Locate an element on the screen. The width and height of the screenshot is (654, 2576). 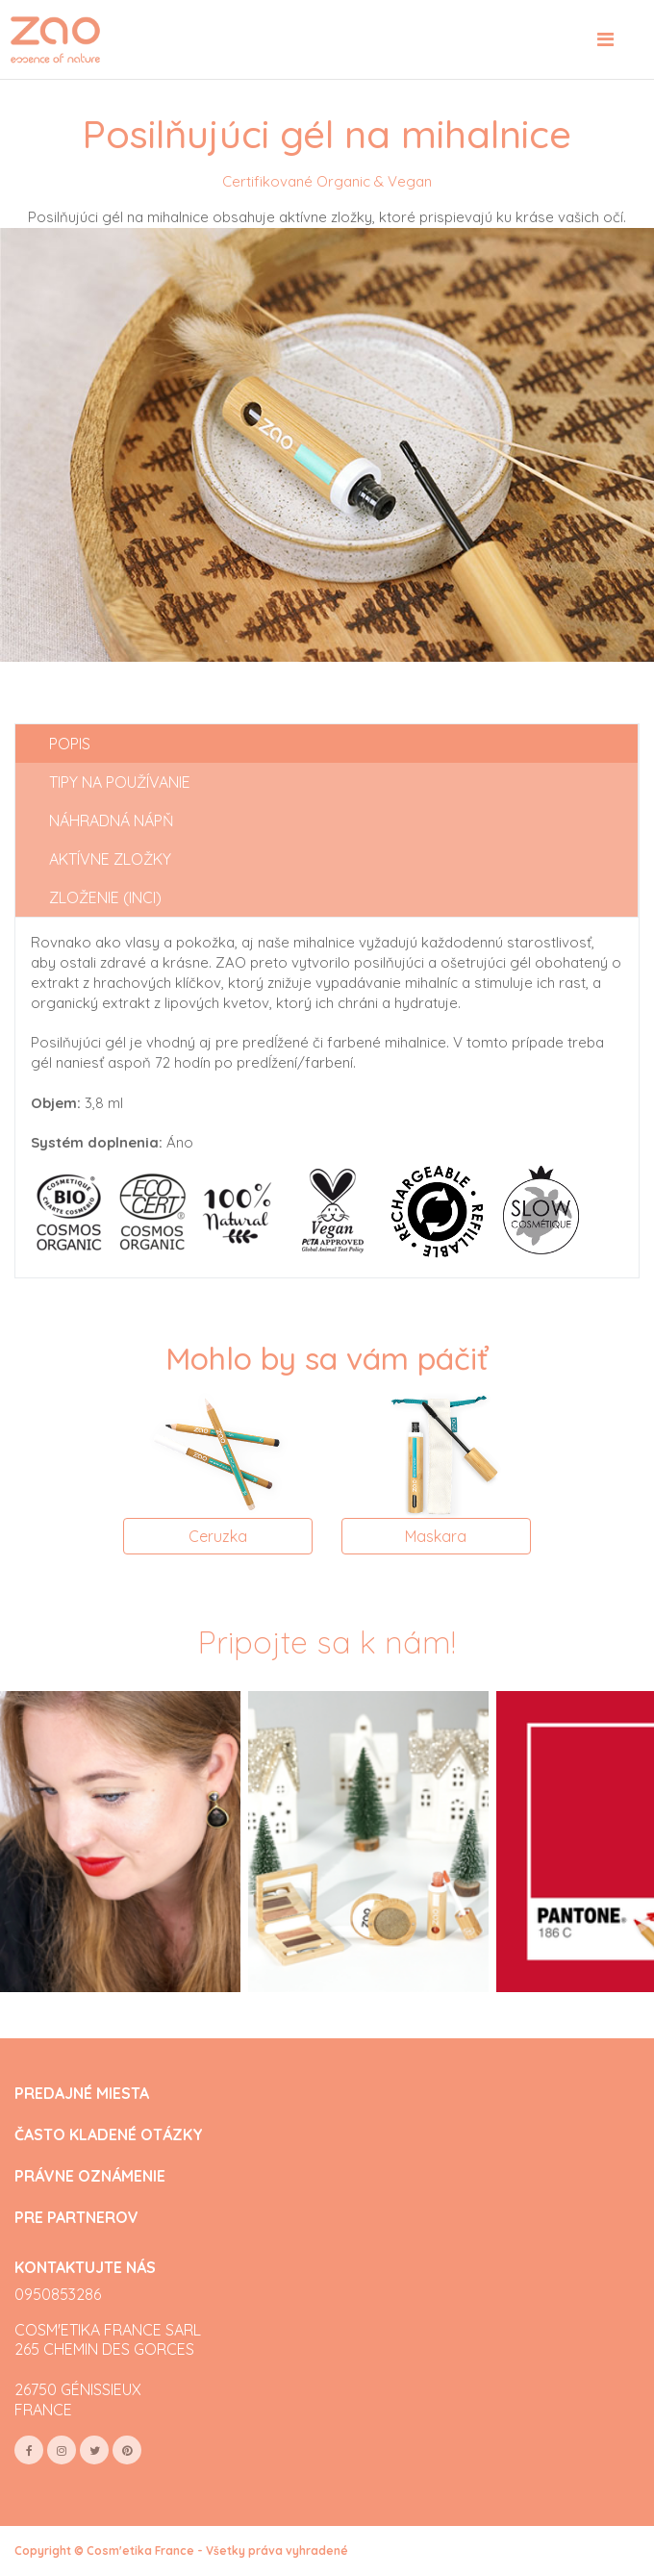
0950853286 is located at coordinates (57, 2294).